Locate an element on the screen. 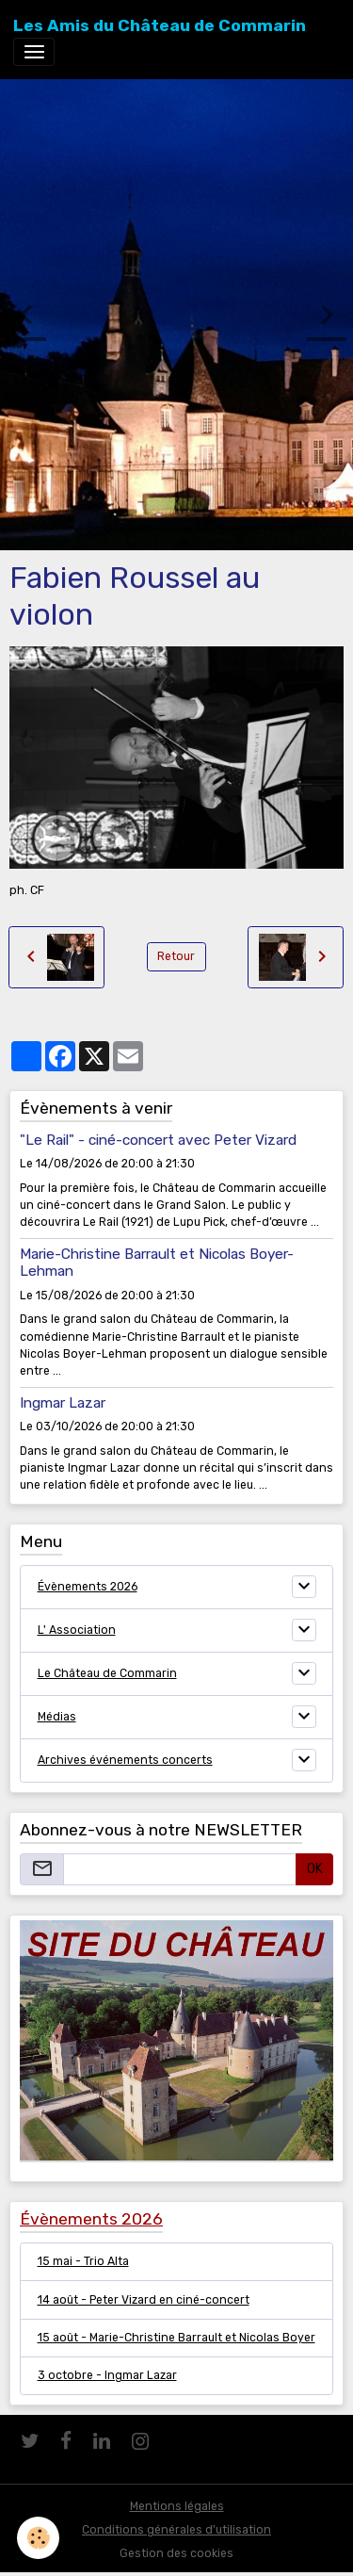 The image size is (353, 2576). "Le Rail" - ciné-concert avec Peter Vizard is located at coordinates (158, 1140).